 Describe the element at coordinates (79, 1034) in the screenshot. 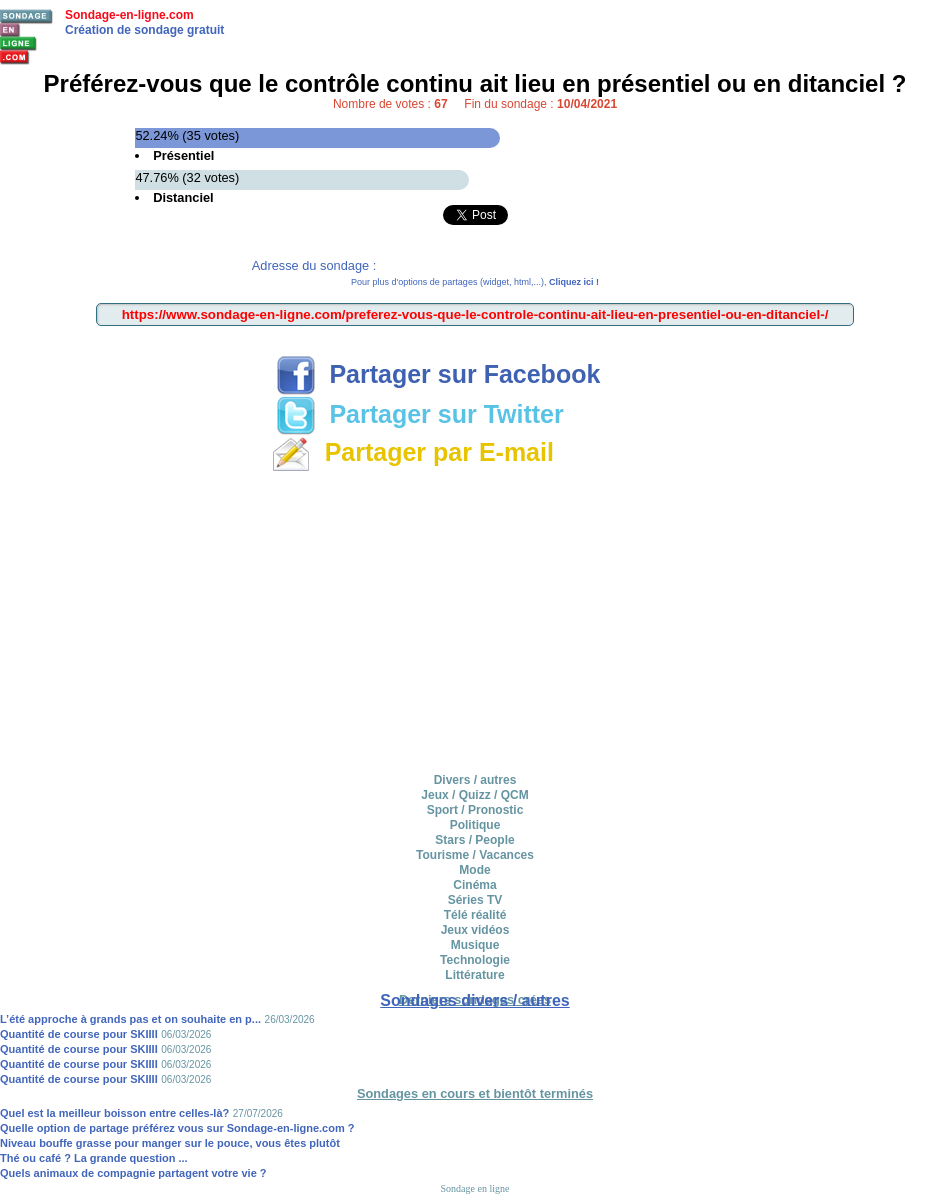

I see `Quantité de course pour SKIIII` at that location.